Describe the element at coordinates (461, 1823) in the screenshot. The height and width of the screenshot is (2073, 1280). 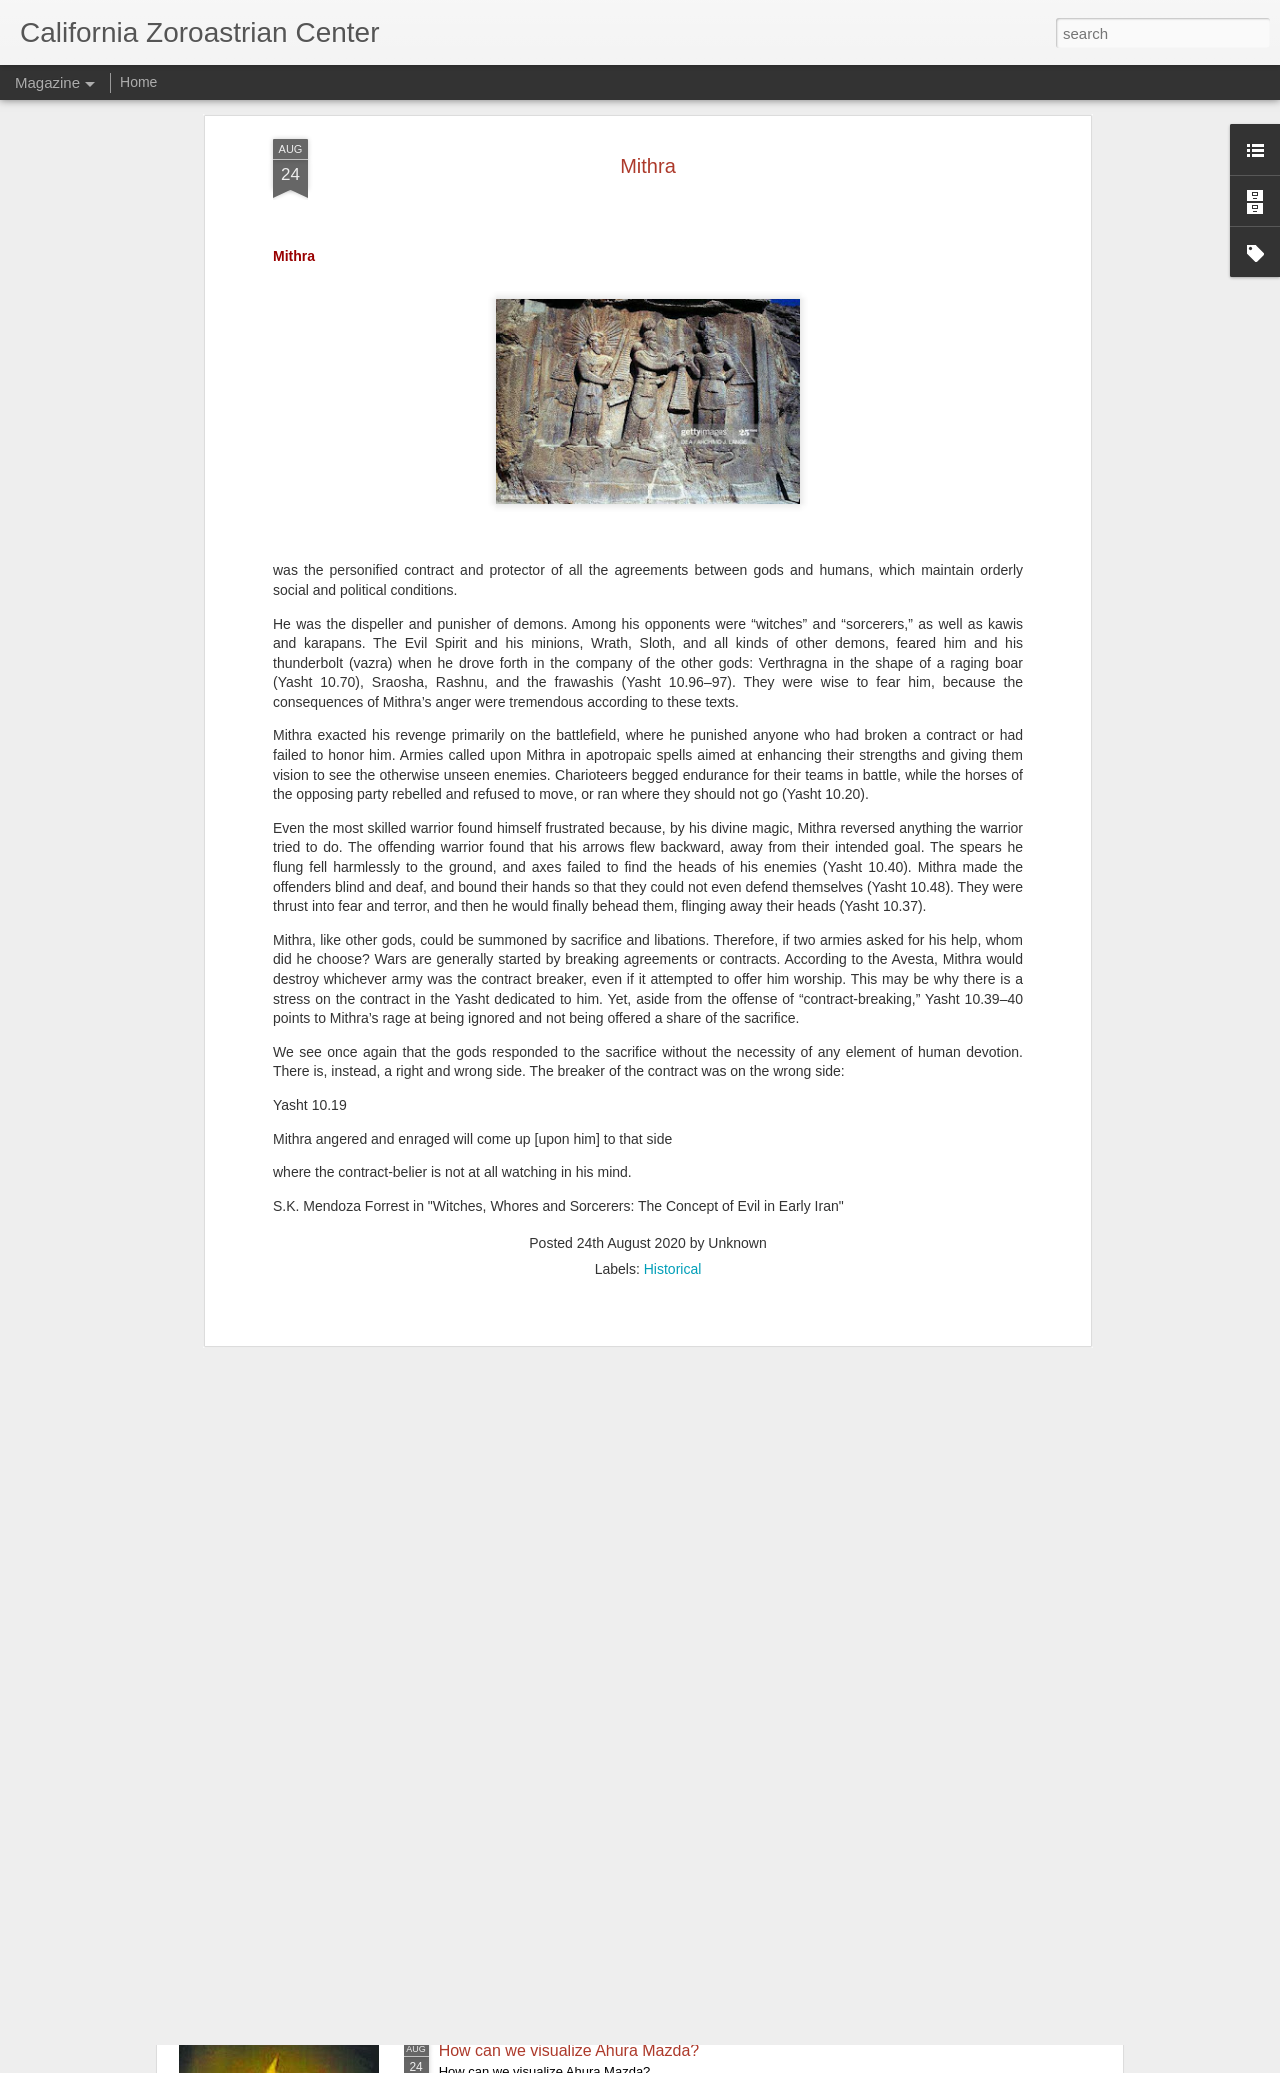
I see `Mithra` at that location.